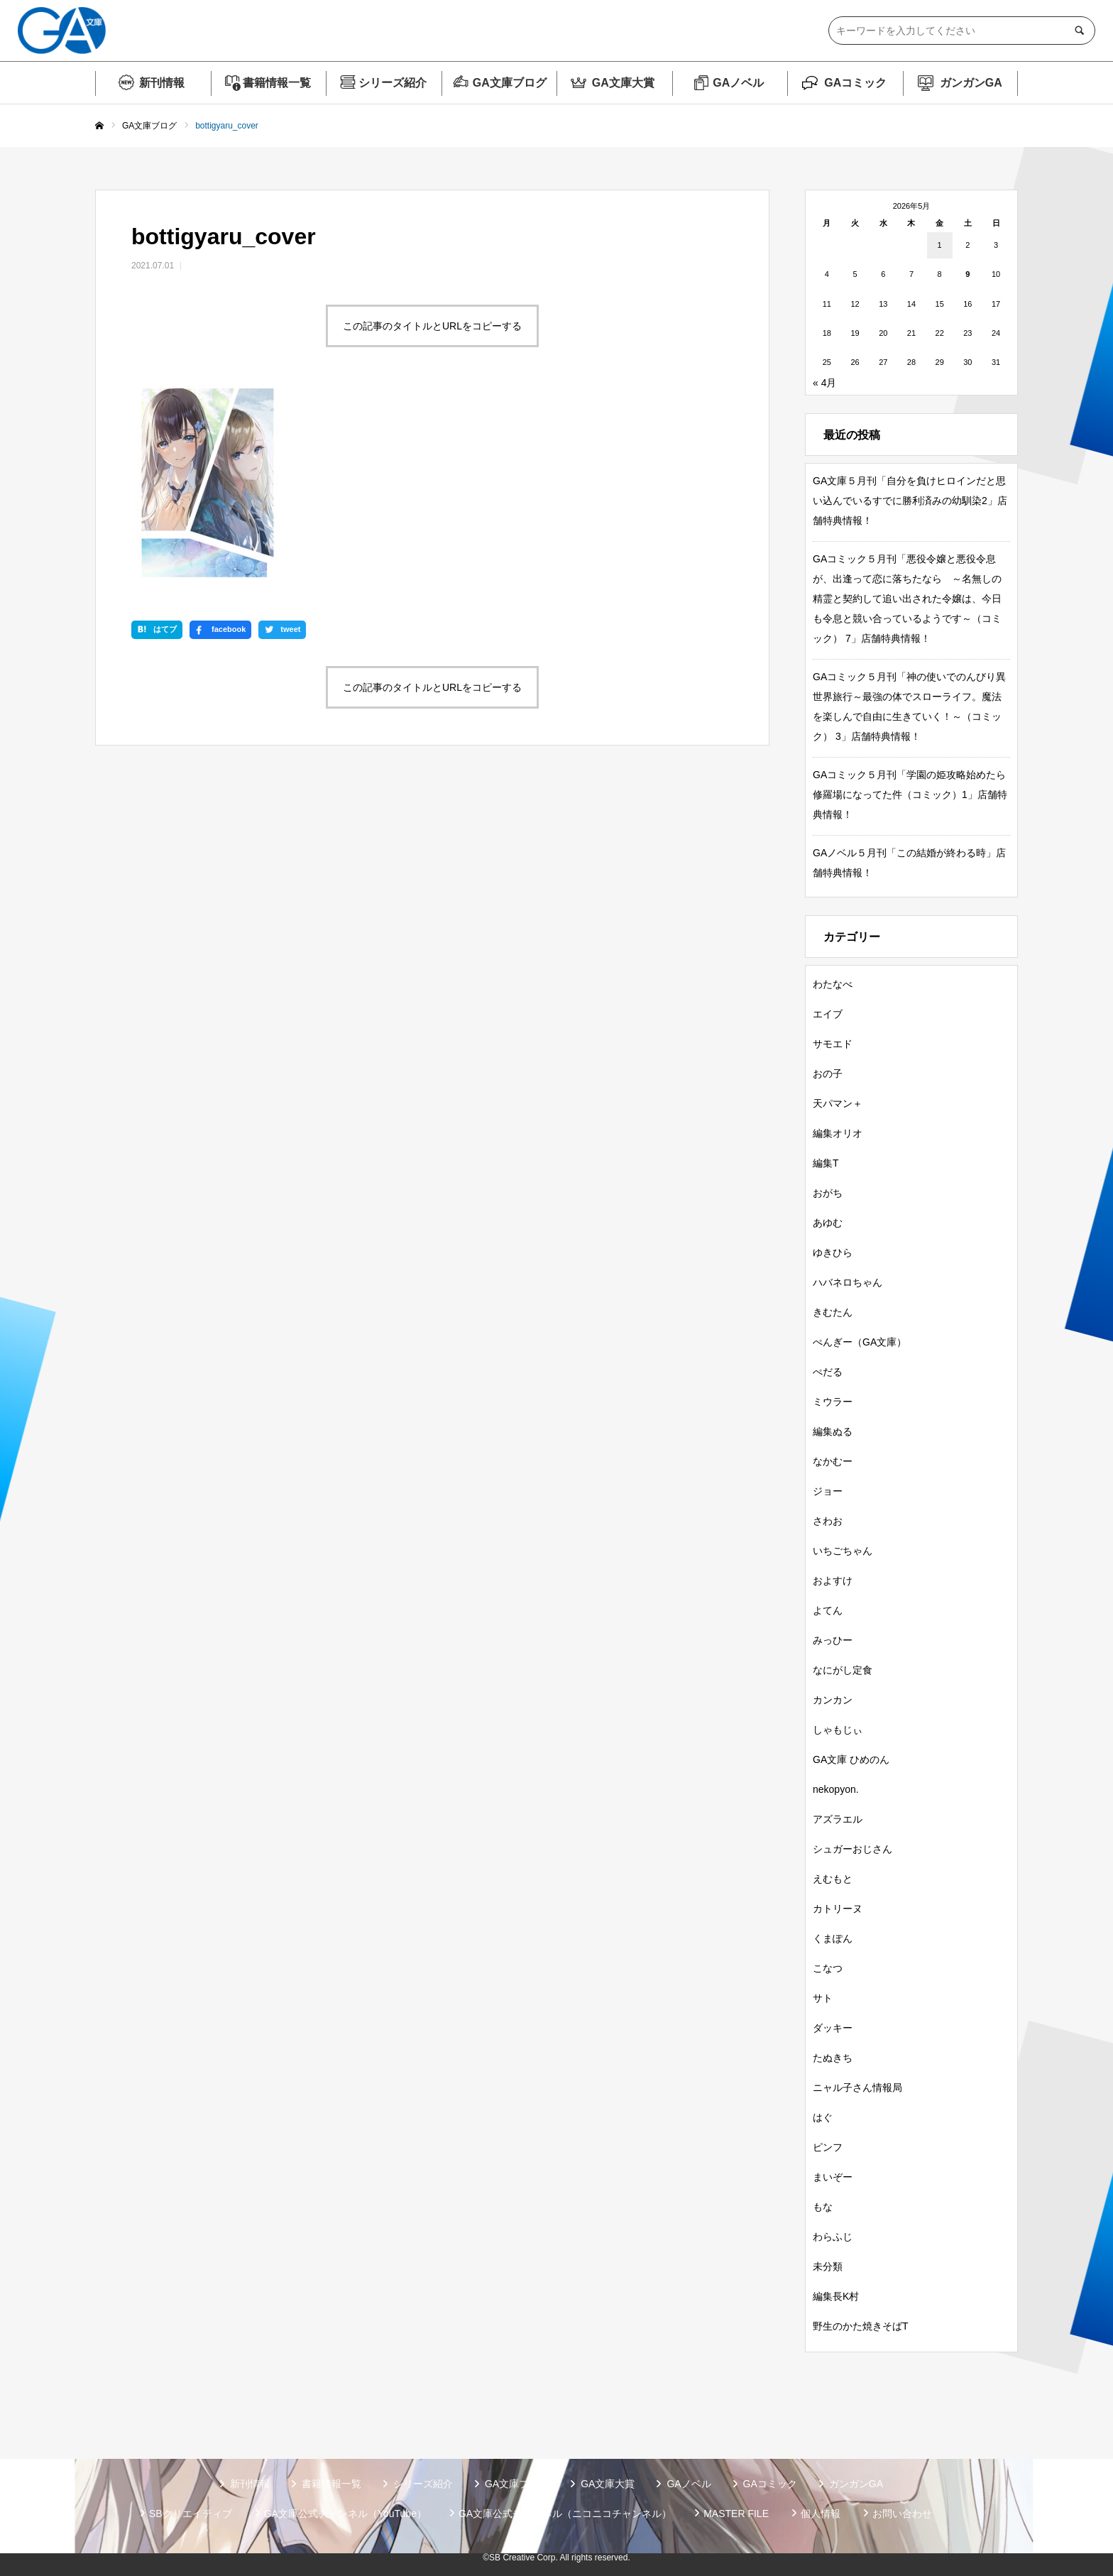 The height and width of the screenshot is (2576, 1113). Describe the element at coordinates (836, 2296) in the screenshot. I see `編集長K村` at that location.